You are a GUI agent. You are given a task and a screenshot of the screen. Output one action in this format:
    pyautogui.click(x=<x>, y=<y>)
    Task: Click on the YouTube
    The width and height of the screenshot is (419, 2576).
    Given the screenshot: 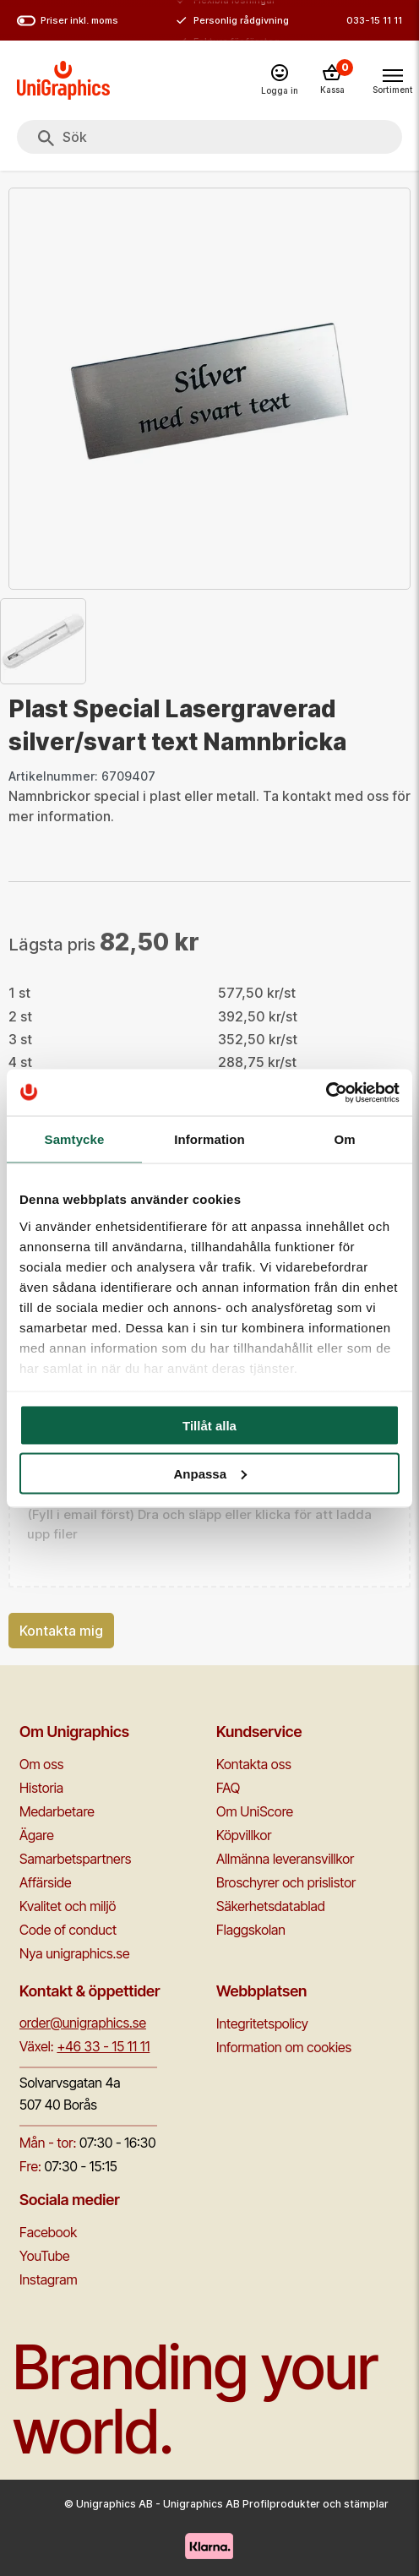 What is the action you would take?
    pyautogui.click(x=44, y=2255)
    